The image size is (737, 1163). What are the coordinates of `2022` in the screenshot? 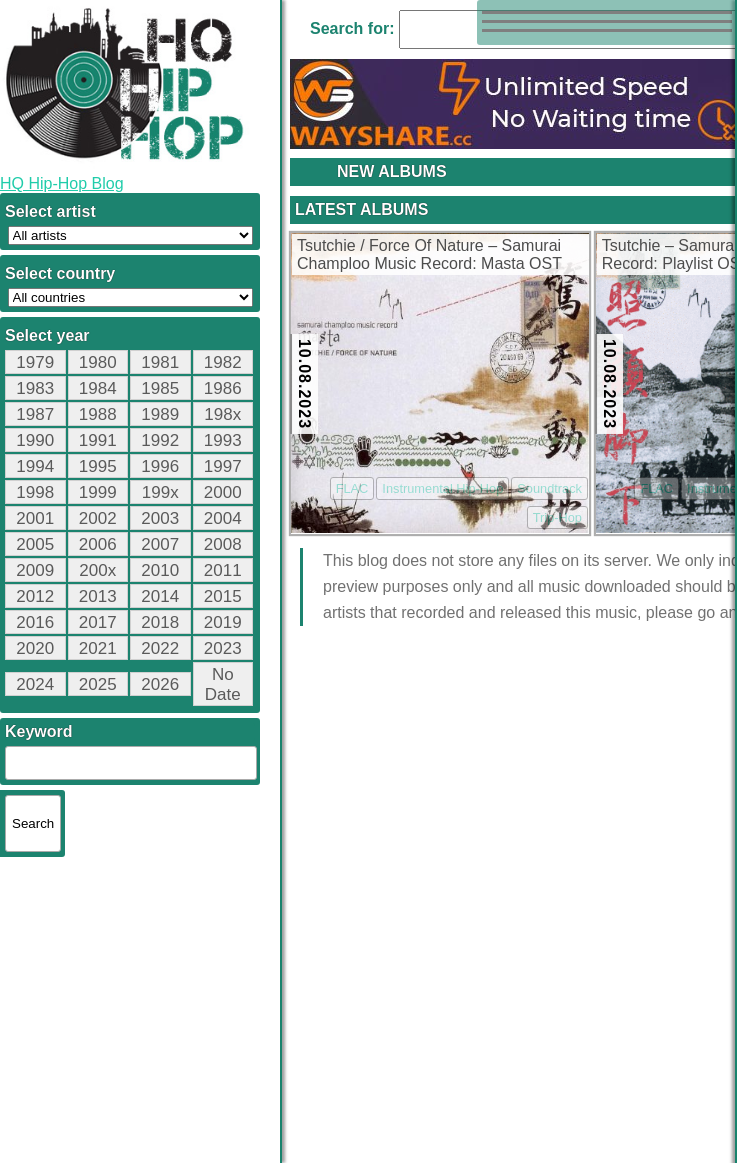 It's located at (160, 648).